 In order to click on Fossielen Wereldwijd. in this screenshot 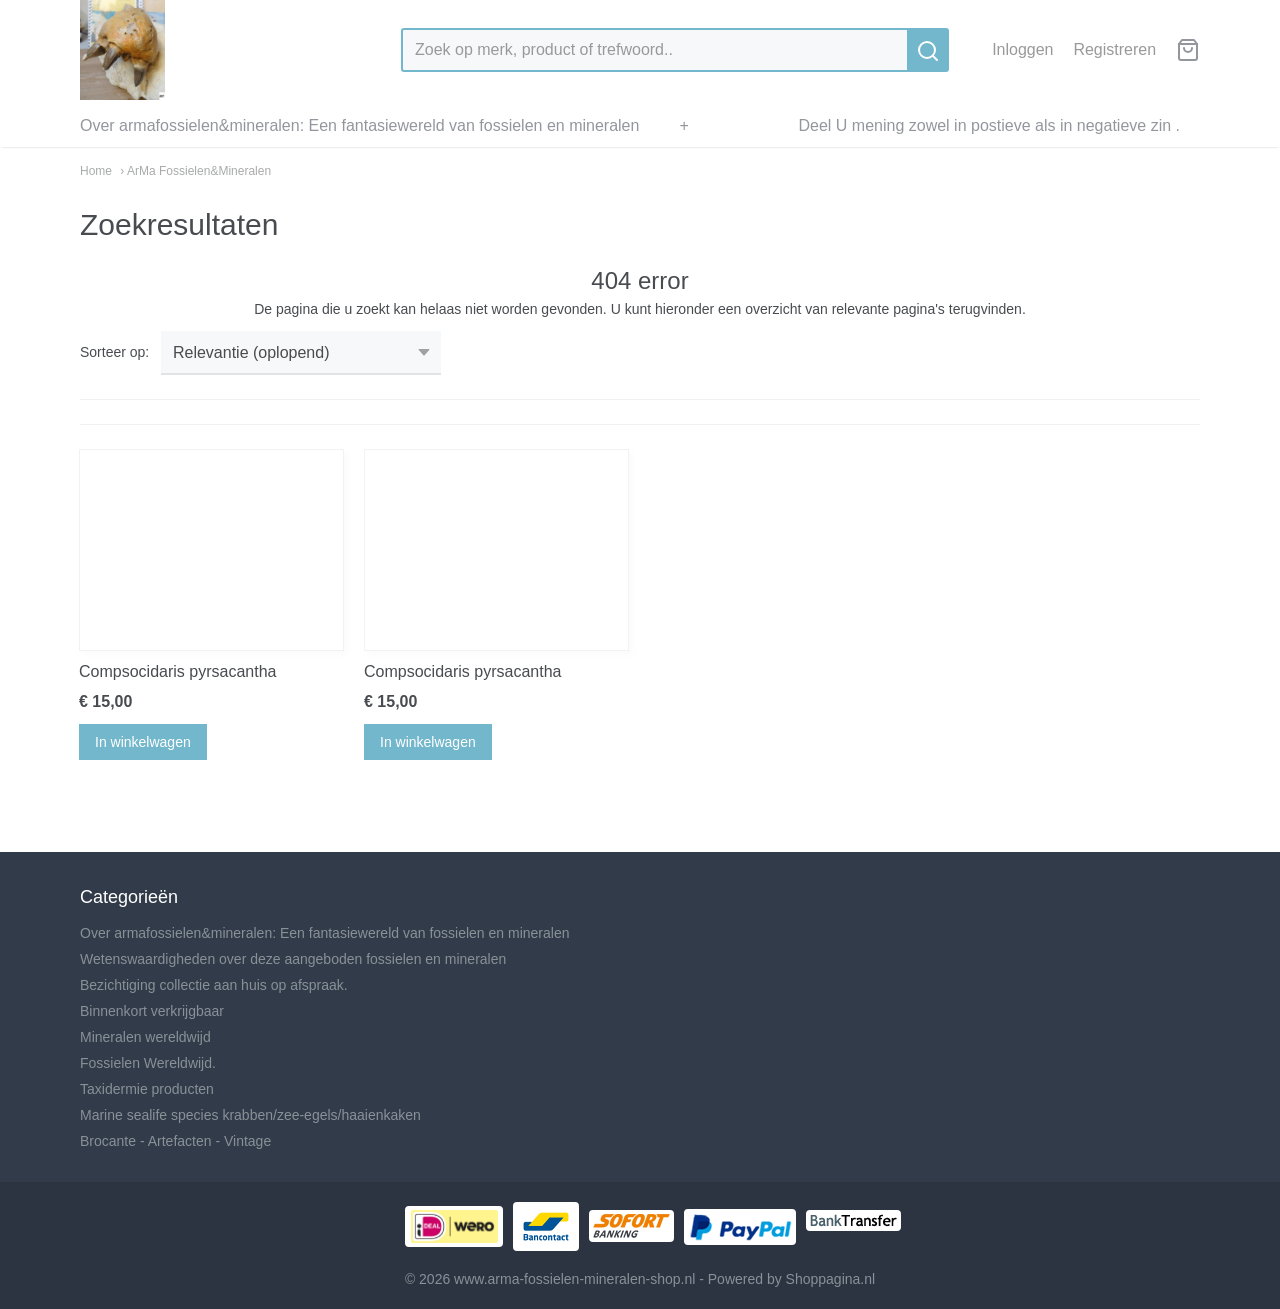, I will do `click(148, 1063)`.